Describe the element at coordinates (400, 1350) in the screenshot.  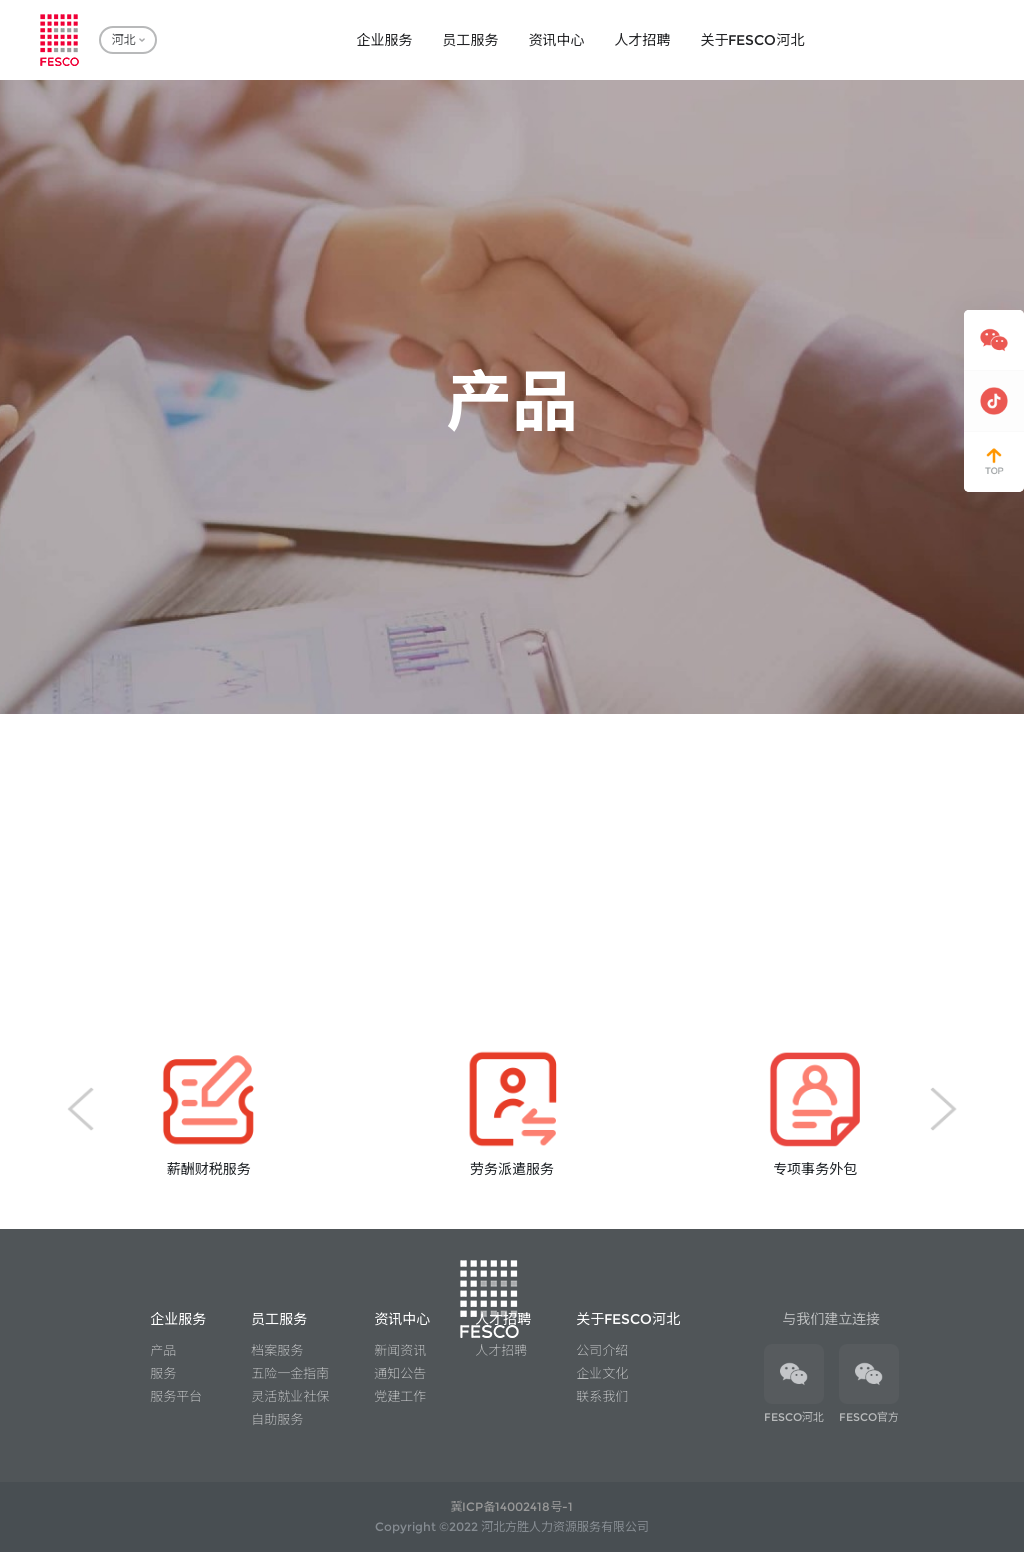
I see `新闻资讯` at that location.